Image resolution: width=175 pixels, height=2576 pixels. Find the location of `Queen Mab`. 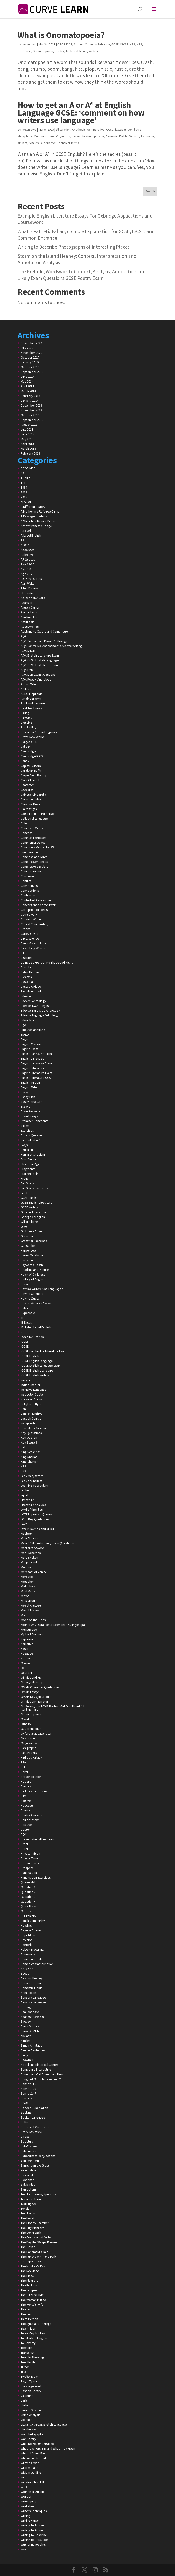

Queen Mab is located at coordinates (28, 1882).